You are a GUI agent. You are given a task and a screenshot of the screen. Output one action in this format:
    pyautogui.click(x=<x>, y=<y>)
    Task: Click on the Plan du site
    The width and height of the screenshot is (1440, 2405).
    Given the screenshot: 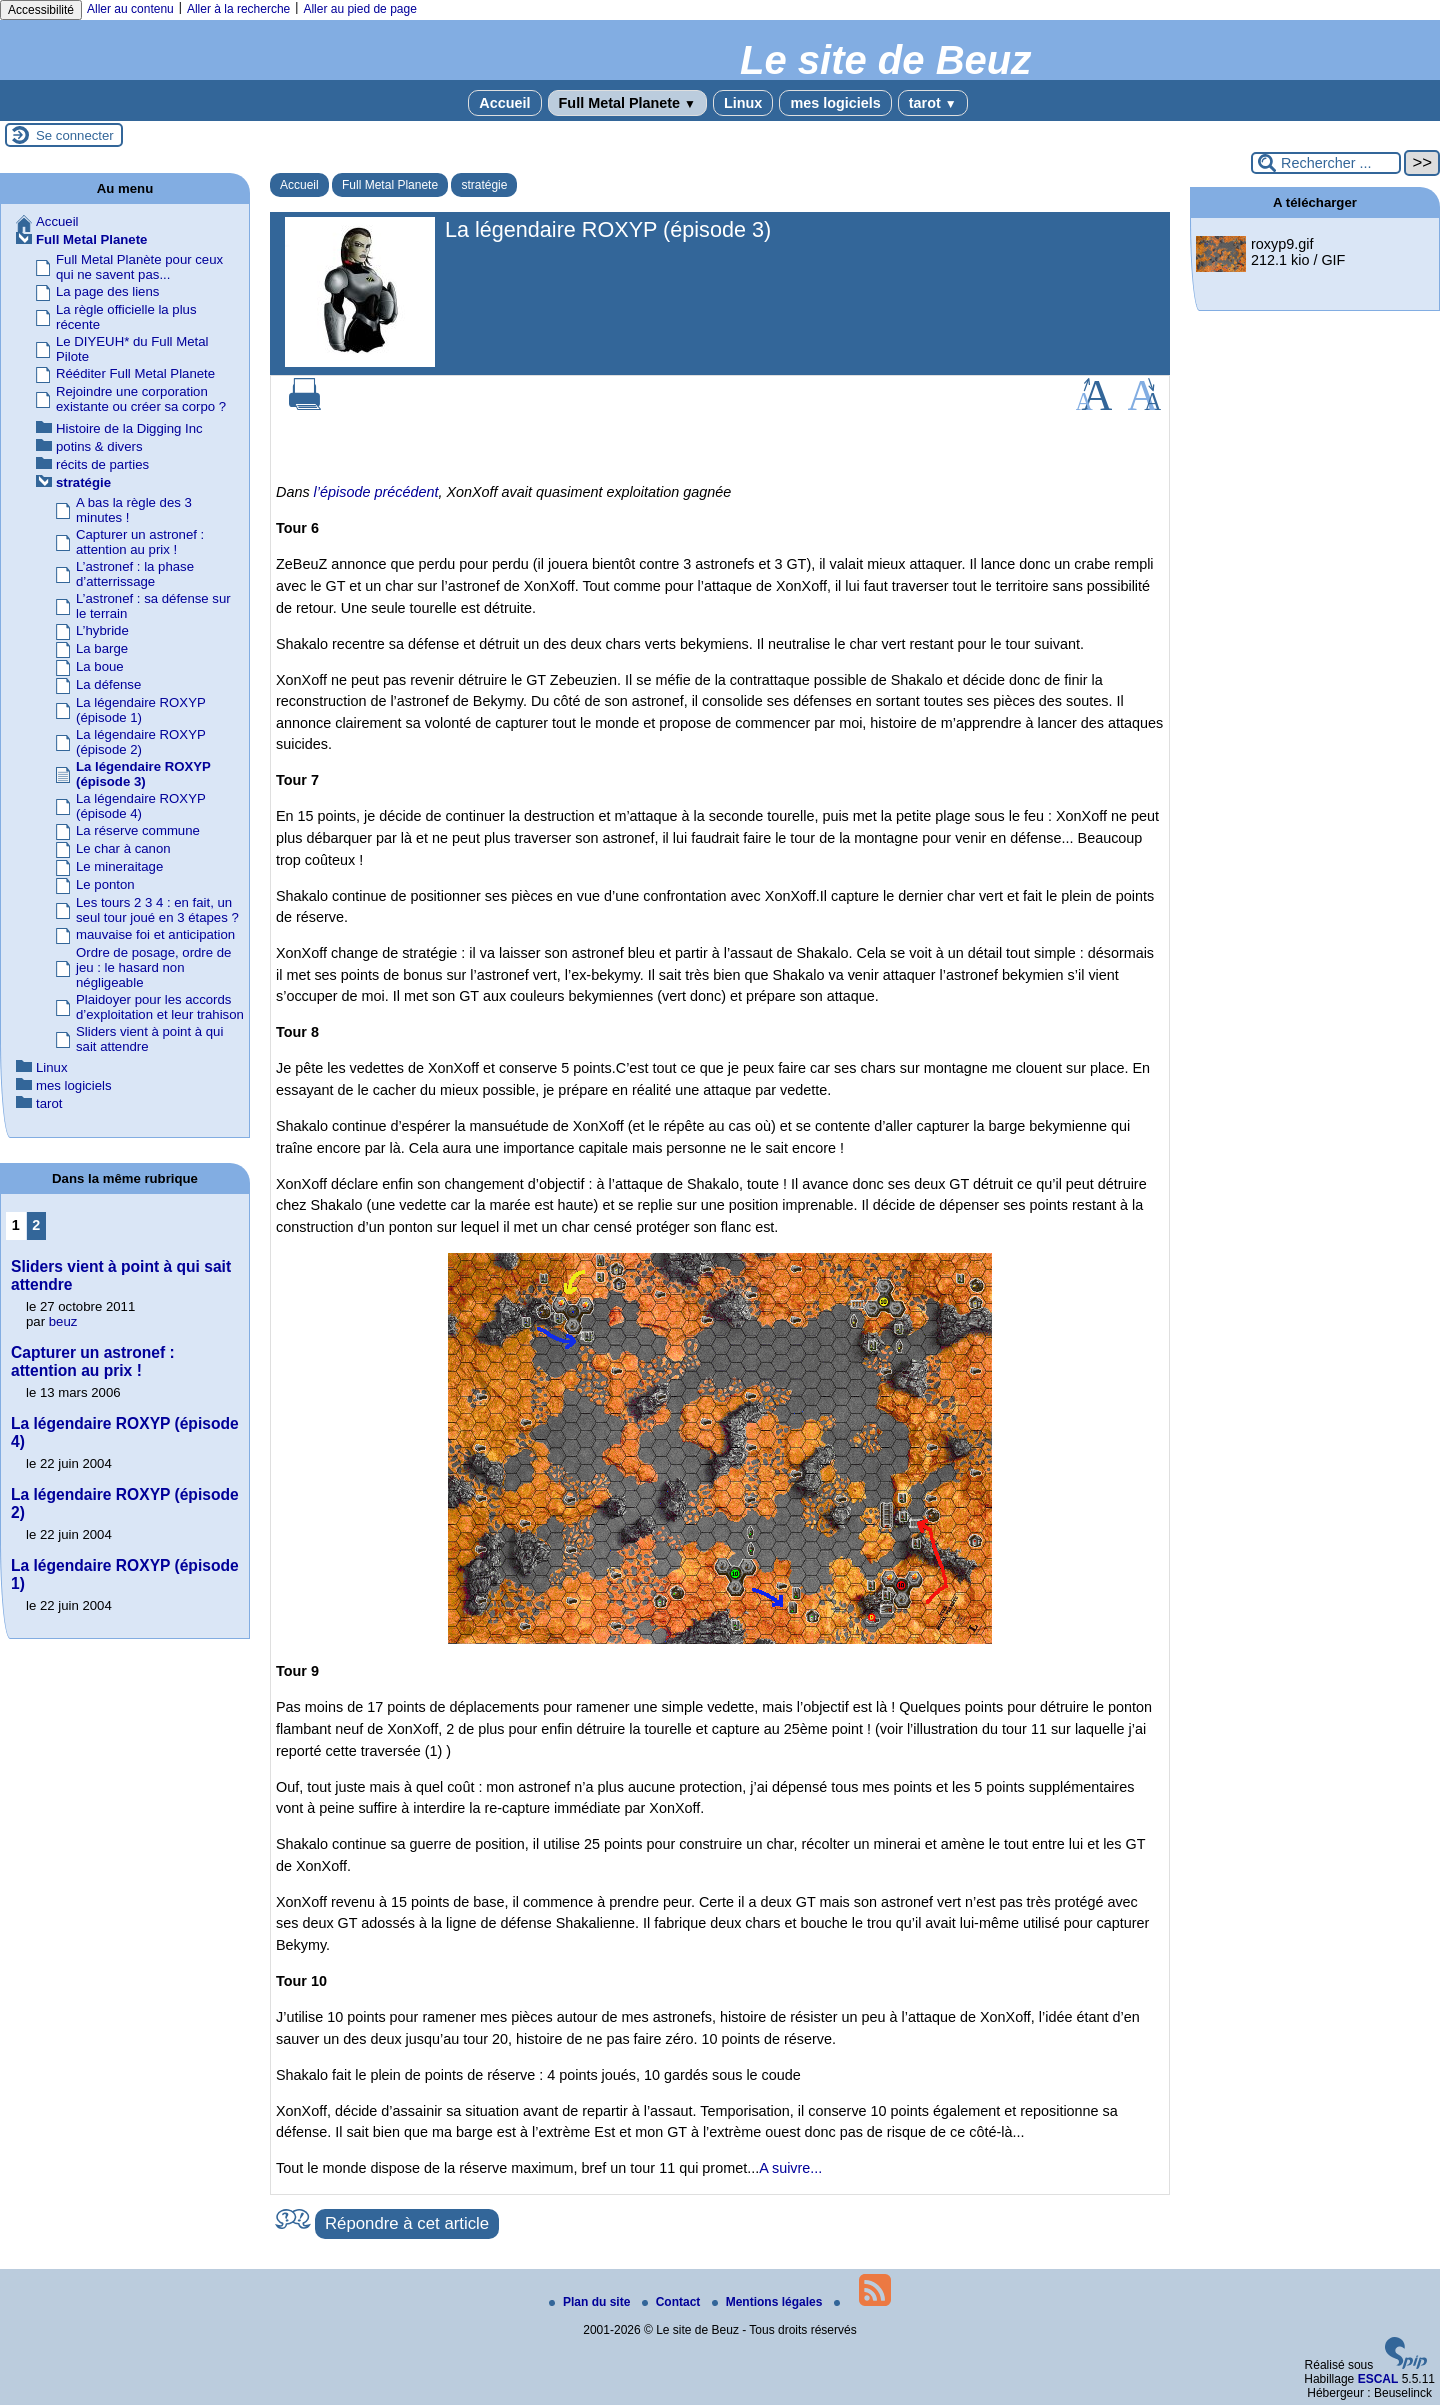 What is the action you would take?
    pyautogui.click(x=591, y=2302)
    